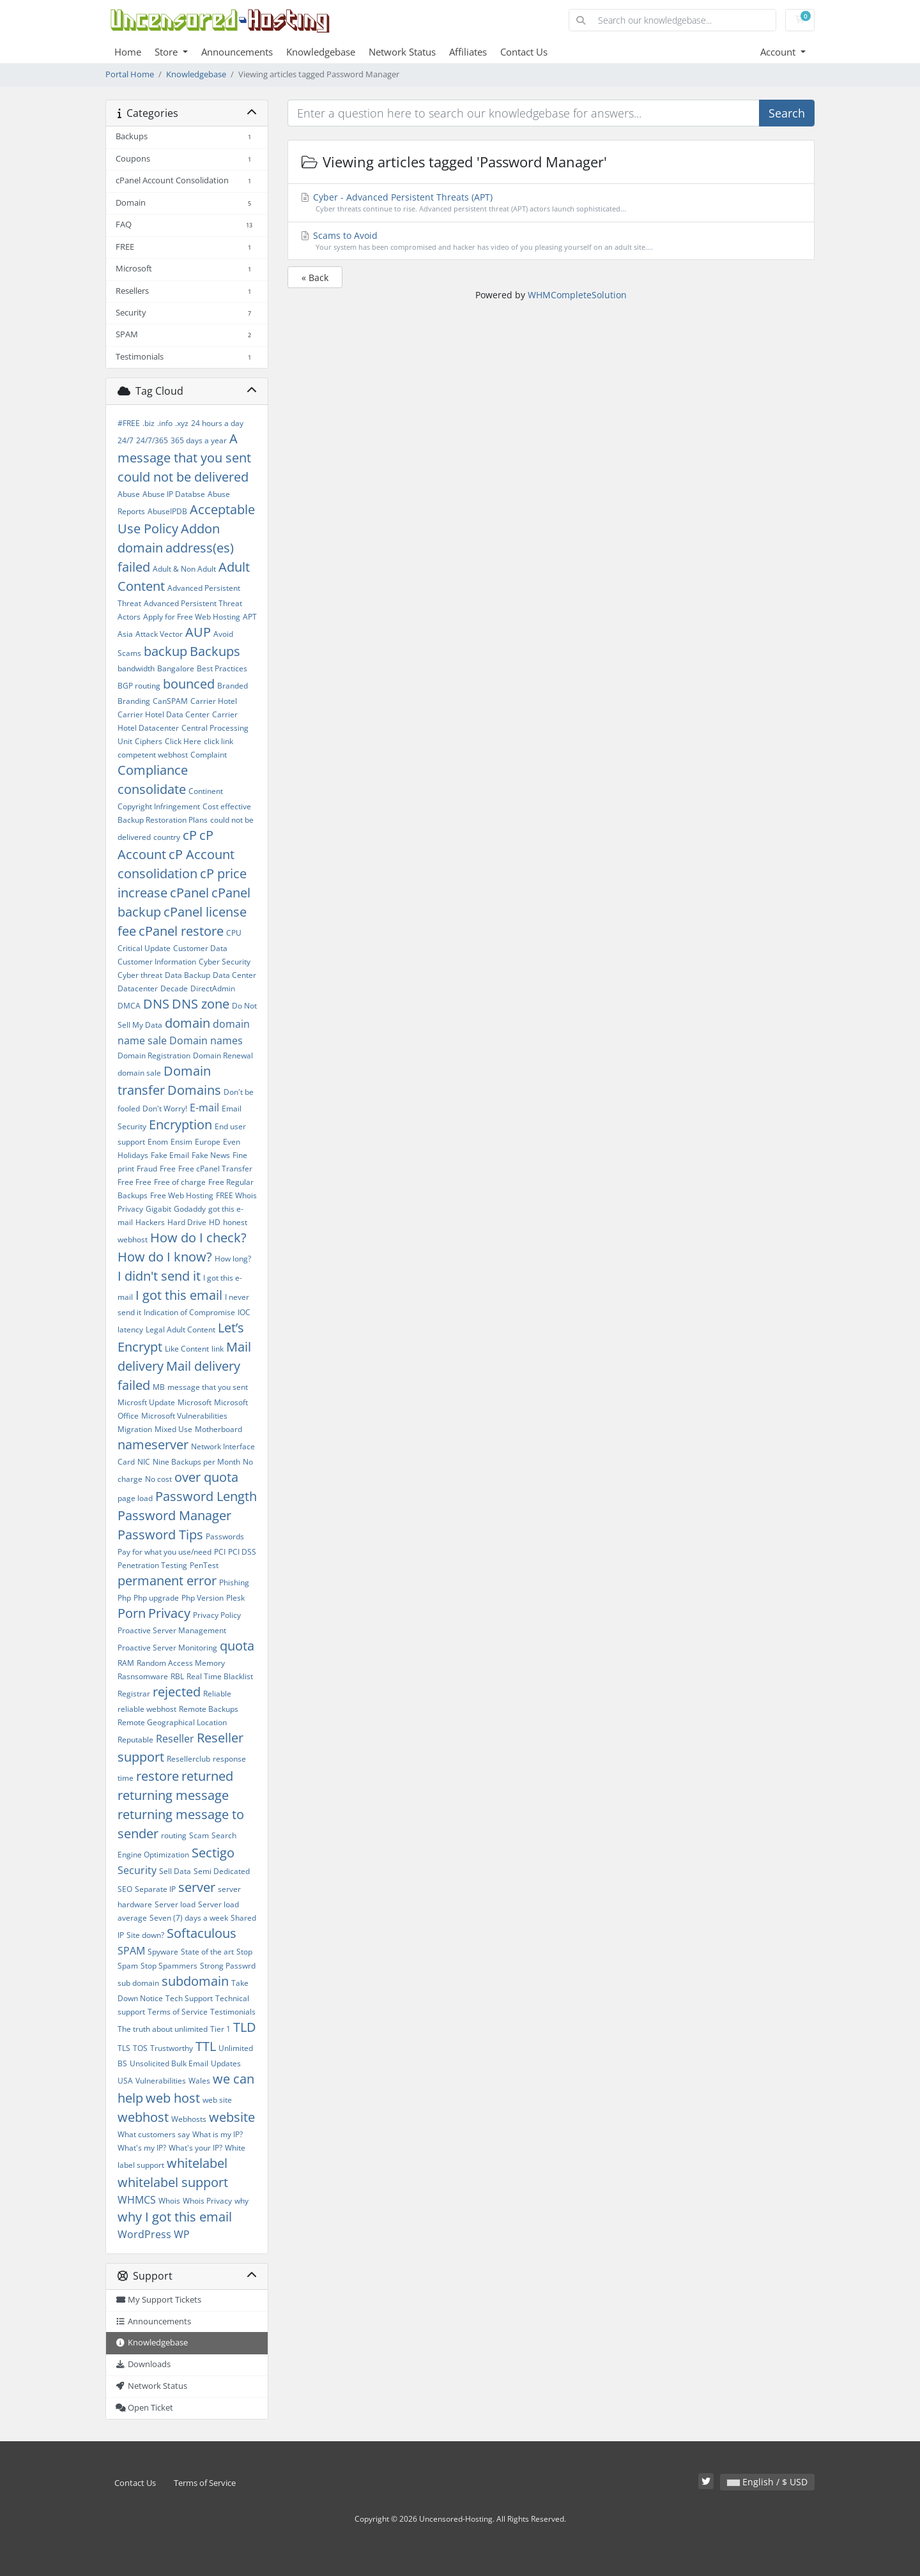 This screenshot has width=920, height=2576. What do you see at coordinates (147, 1708) in the screenshot?
I see `reliable webhost` at bounding box center [147, 1708].